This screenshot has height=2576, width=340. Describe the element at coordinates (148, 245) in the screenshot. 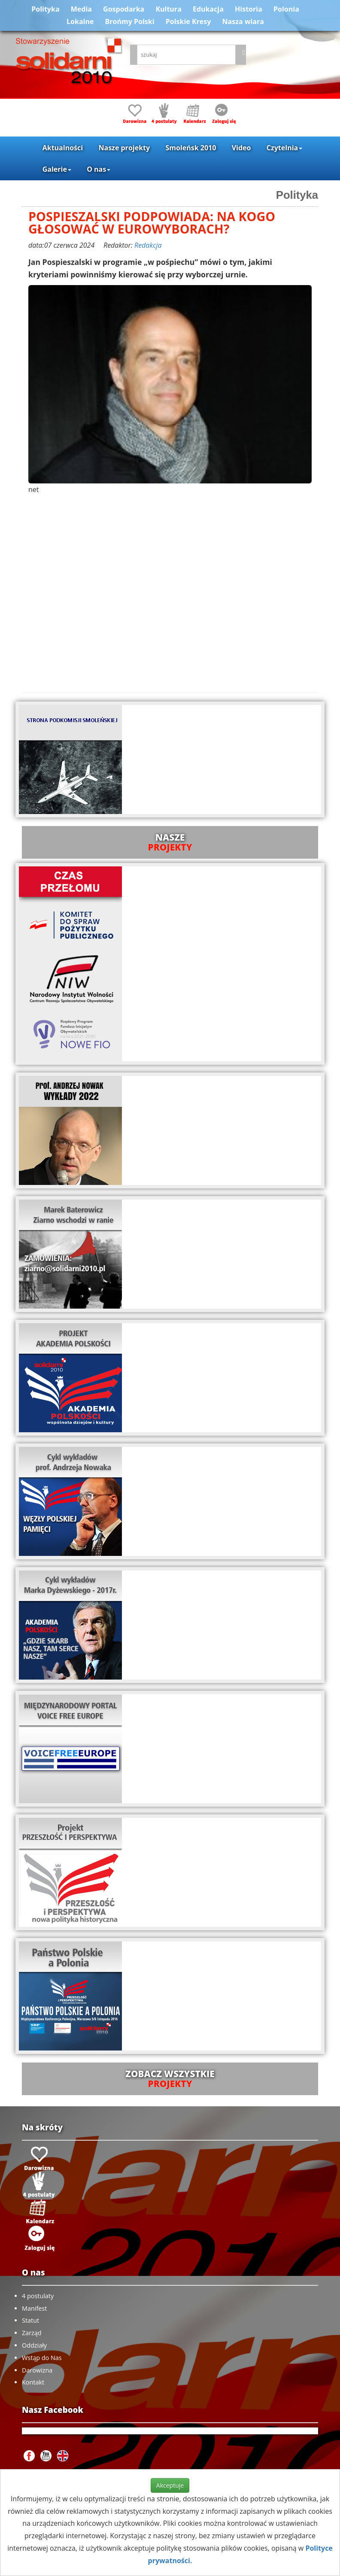

I see `Redakcja` at that location.